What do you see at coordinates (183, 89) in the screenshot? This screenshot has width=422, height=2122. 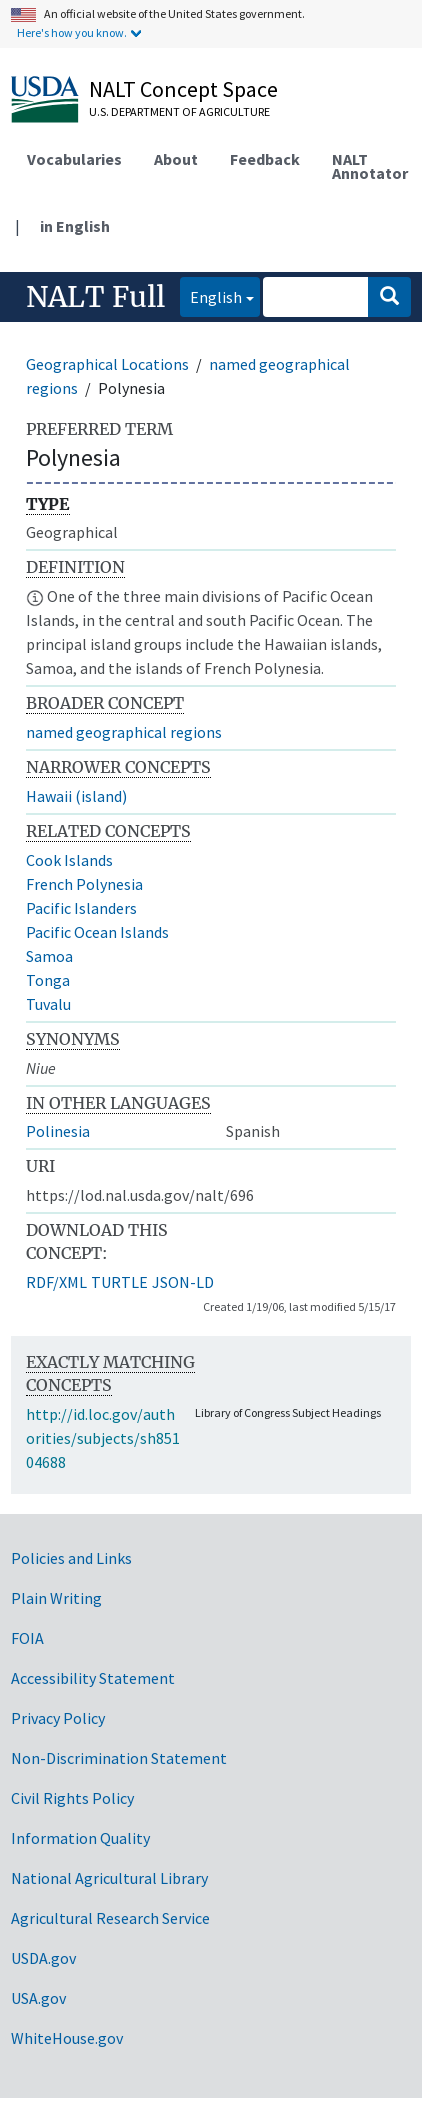 I see `NALT Concept Space` at bounding box center [183, 89].